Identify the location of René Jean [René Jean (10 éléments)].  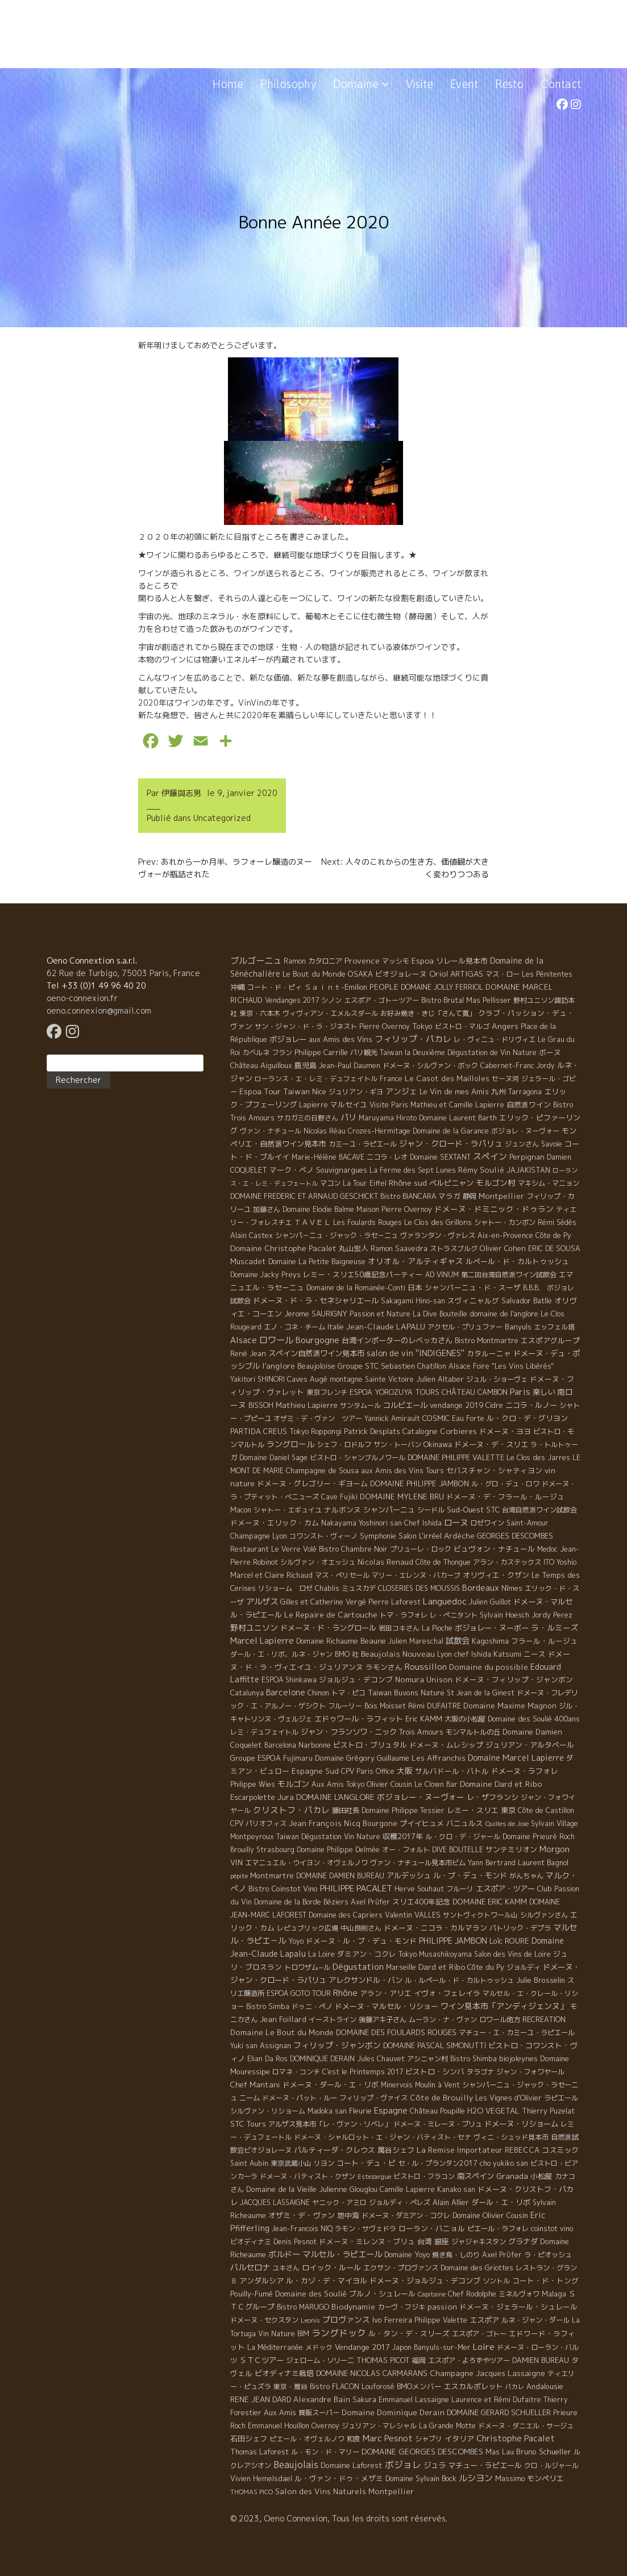
(248, 1353).